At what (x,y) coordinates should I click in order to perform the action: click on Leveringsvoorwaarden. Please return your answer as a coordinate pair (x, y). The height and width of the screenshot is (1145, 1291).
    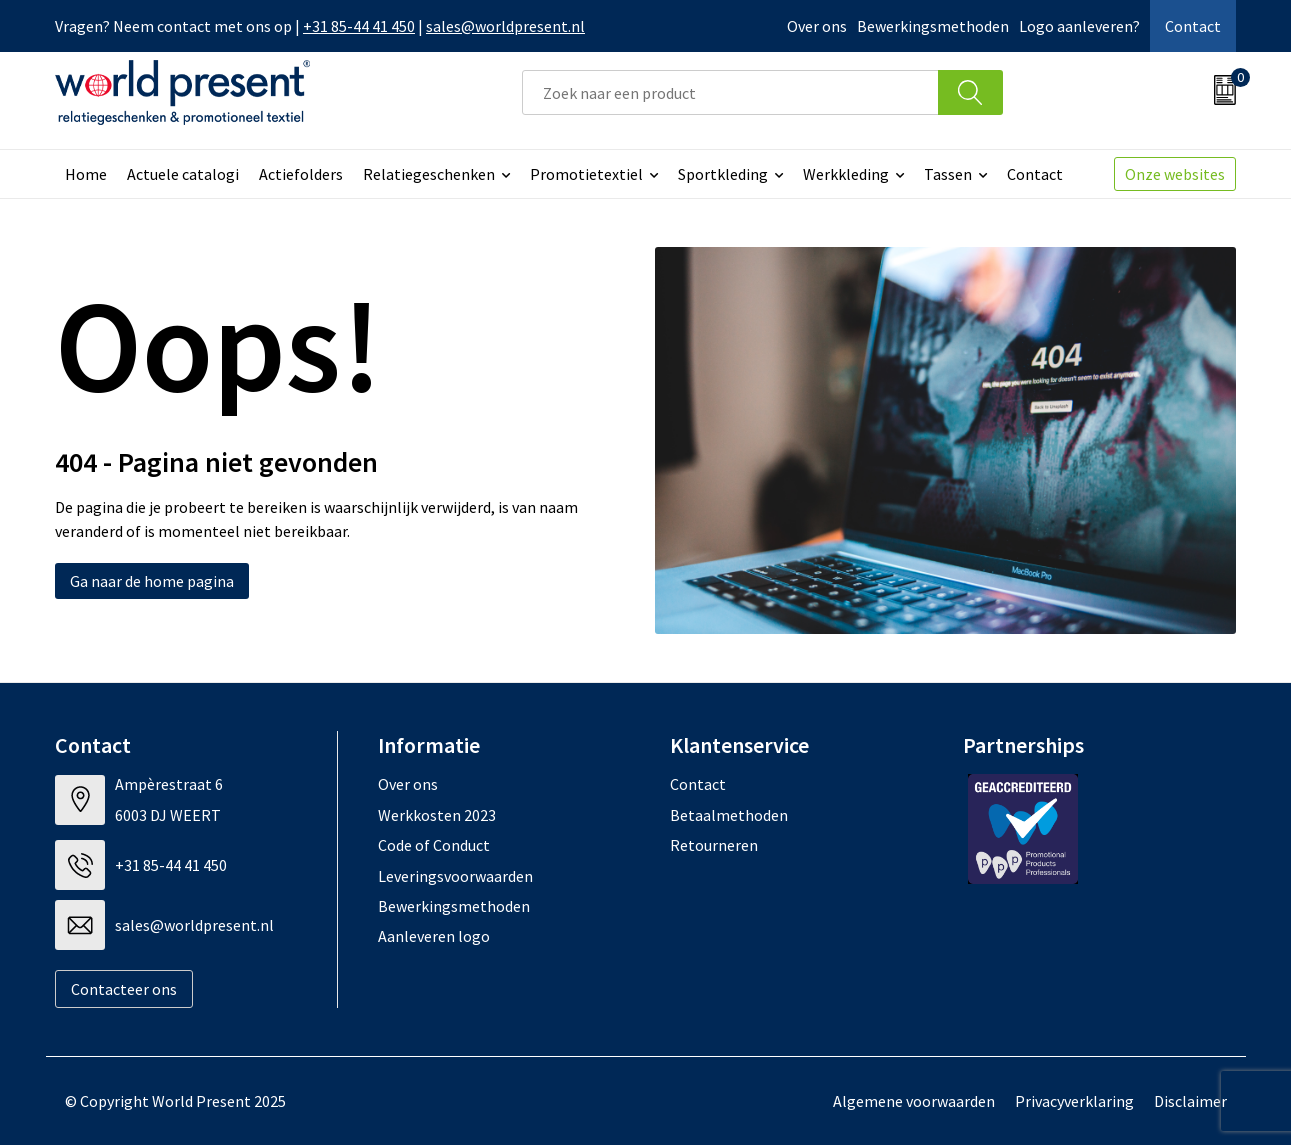
    Looking at the image, I should click on (455, 876).